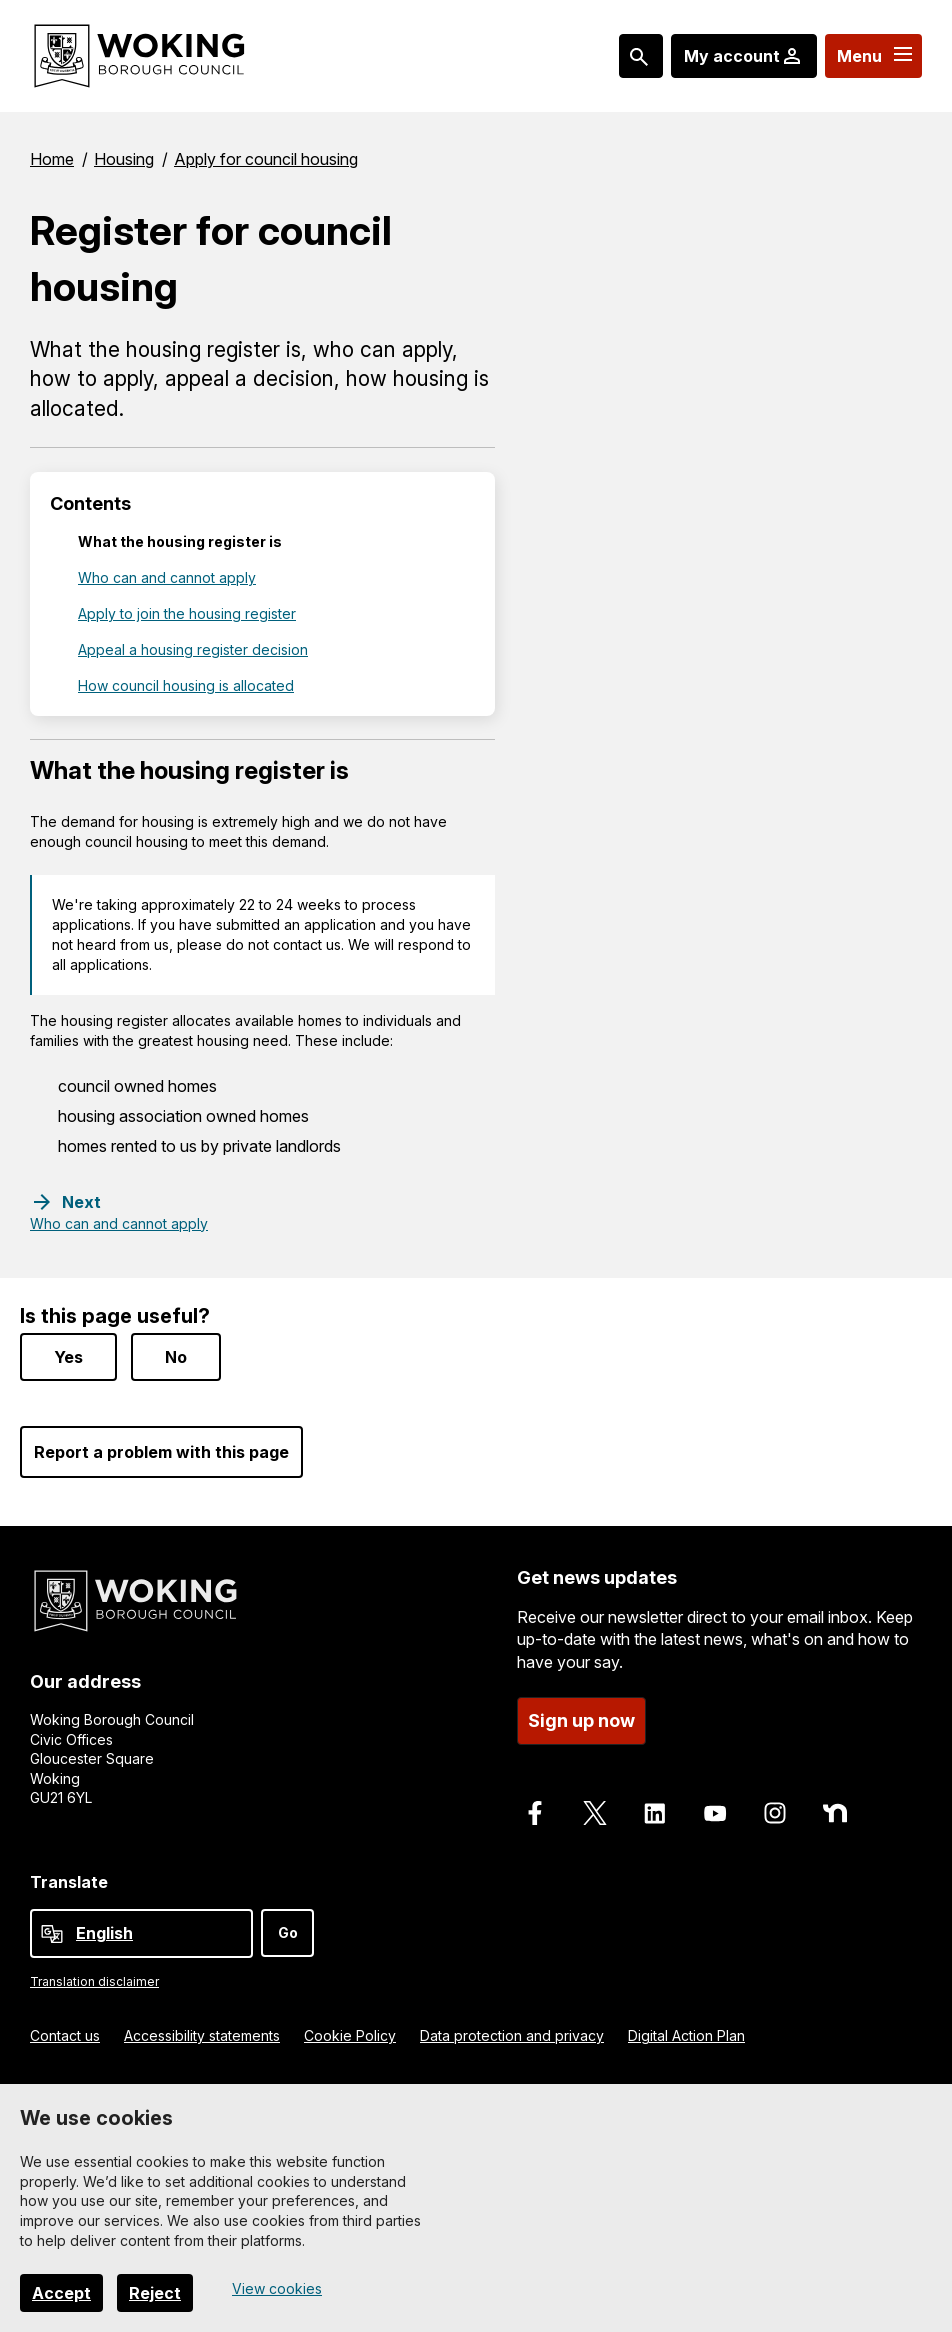 This screenshot has height=2332, width=952. I want to click on Accessibility statements, so click(202, 2032).